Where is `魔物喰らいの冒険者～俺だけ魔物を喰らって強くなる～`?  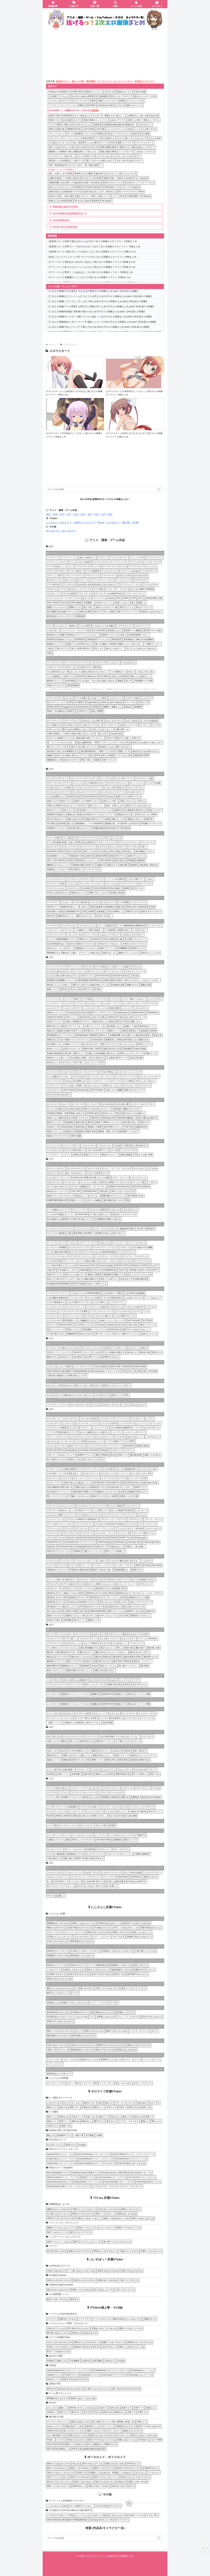 魔物喰らいの冒険者～俺だけ魔物を喰らって強くなる～ is located at coordinates (73, 151).